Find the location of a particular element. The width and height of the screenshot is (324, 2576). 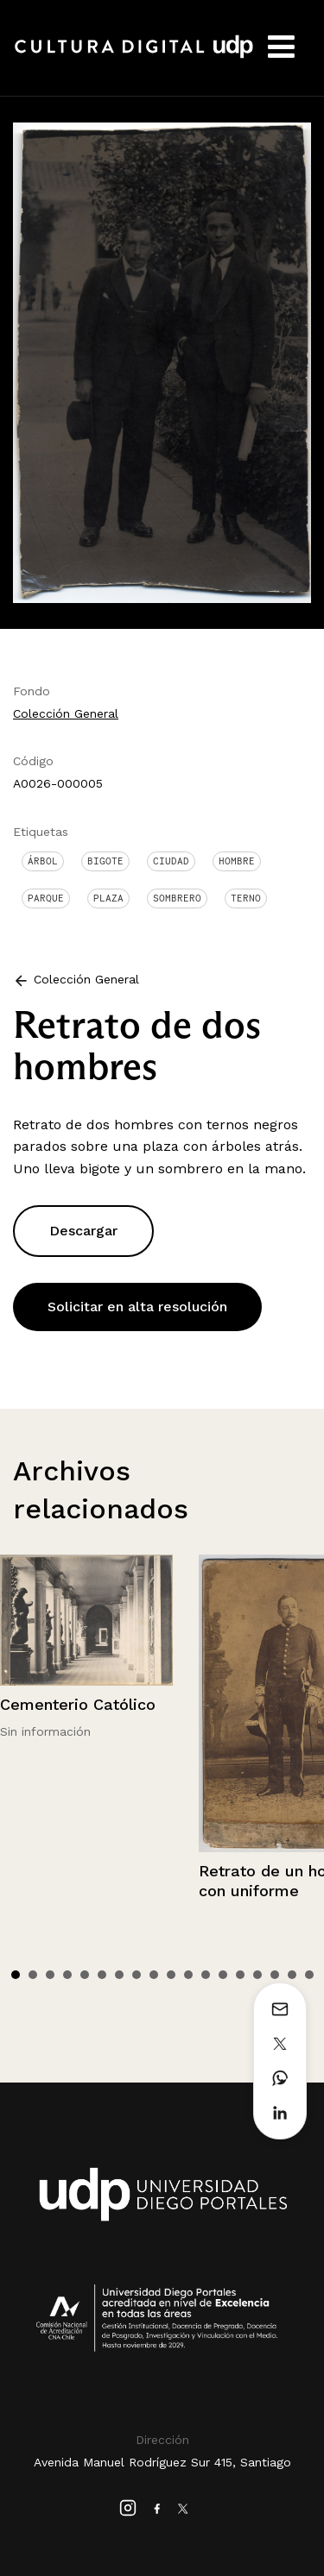

16 is located at coordinates (274, 1974).